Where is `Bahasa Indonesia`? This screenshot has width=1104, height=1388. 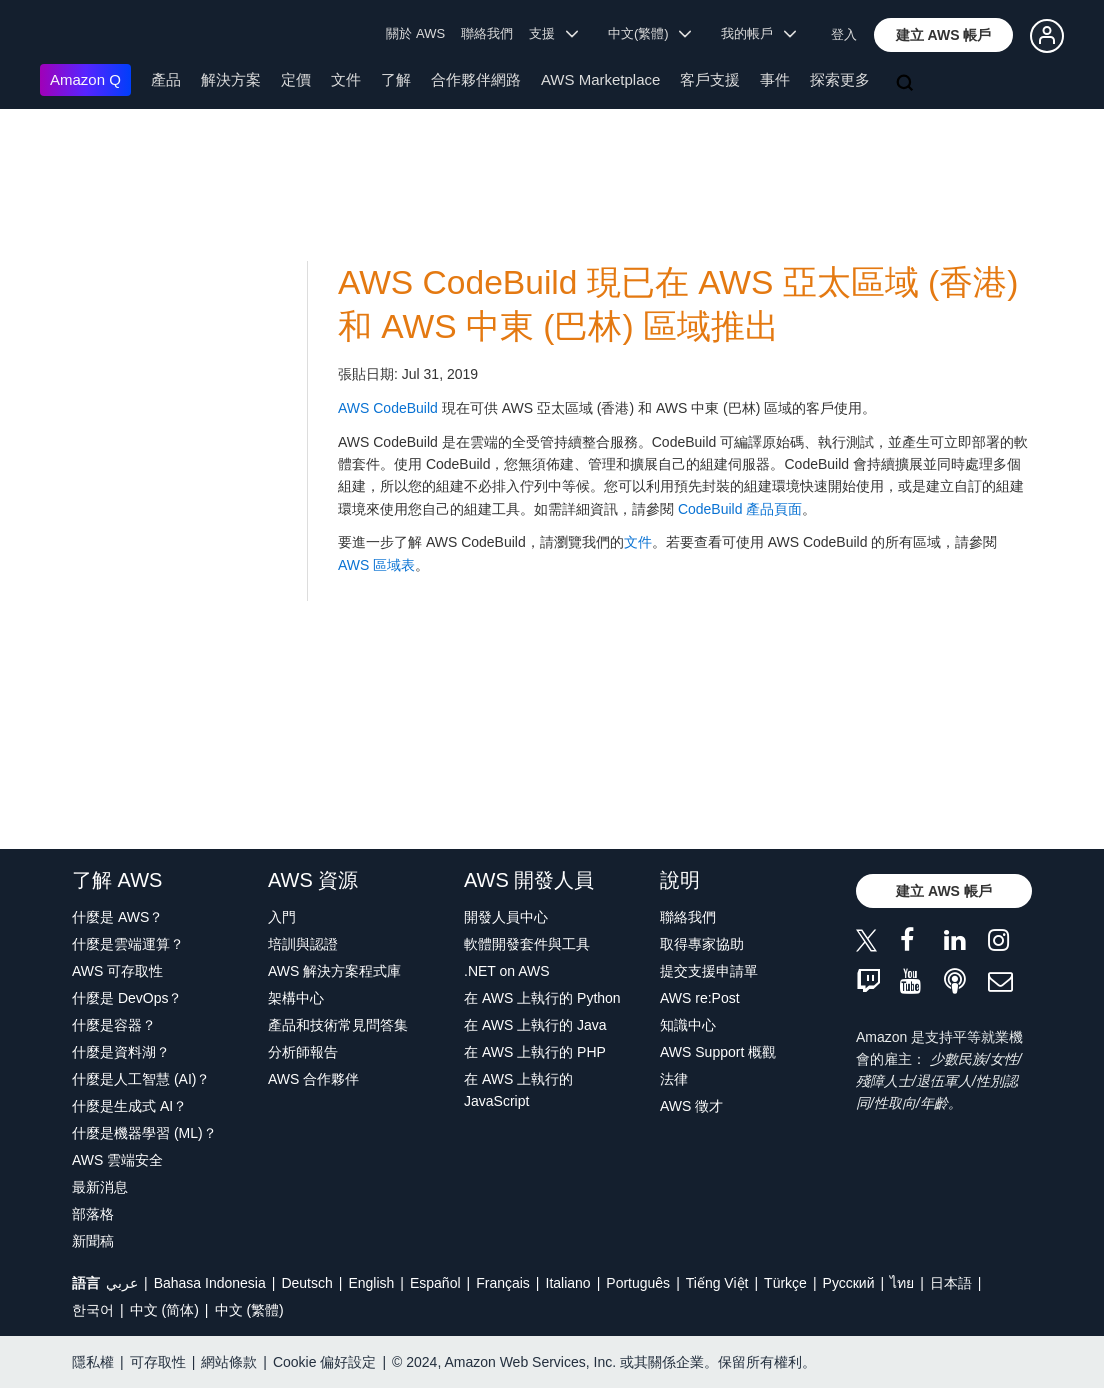
Bahasa Indonesia is located at coordinates (210, 1283).